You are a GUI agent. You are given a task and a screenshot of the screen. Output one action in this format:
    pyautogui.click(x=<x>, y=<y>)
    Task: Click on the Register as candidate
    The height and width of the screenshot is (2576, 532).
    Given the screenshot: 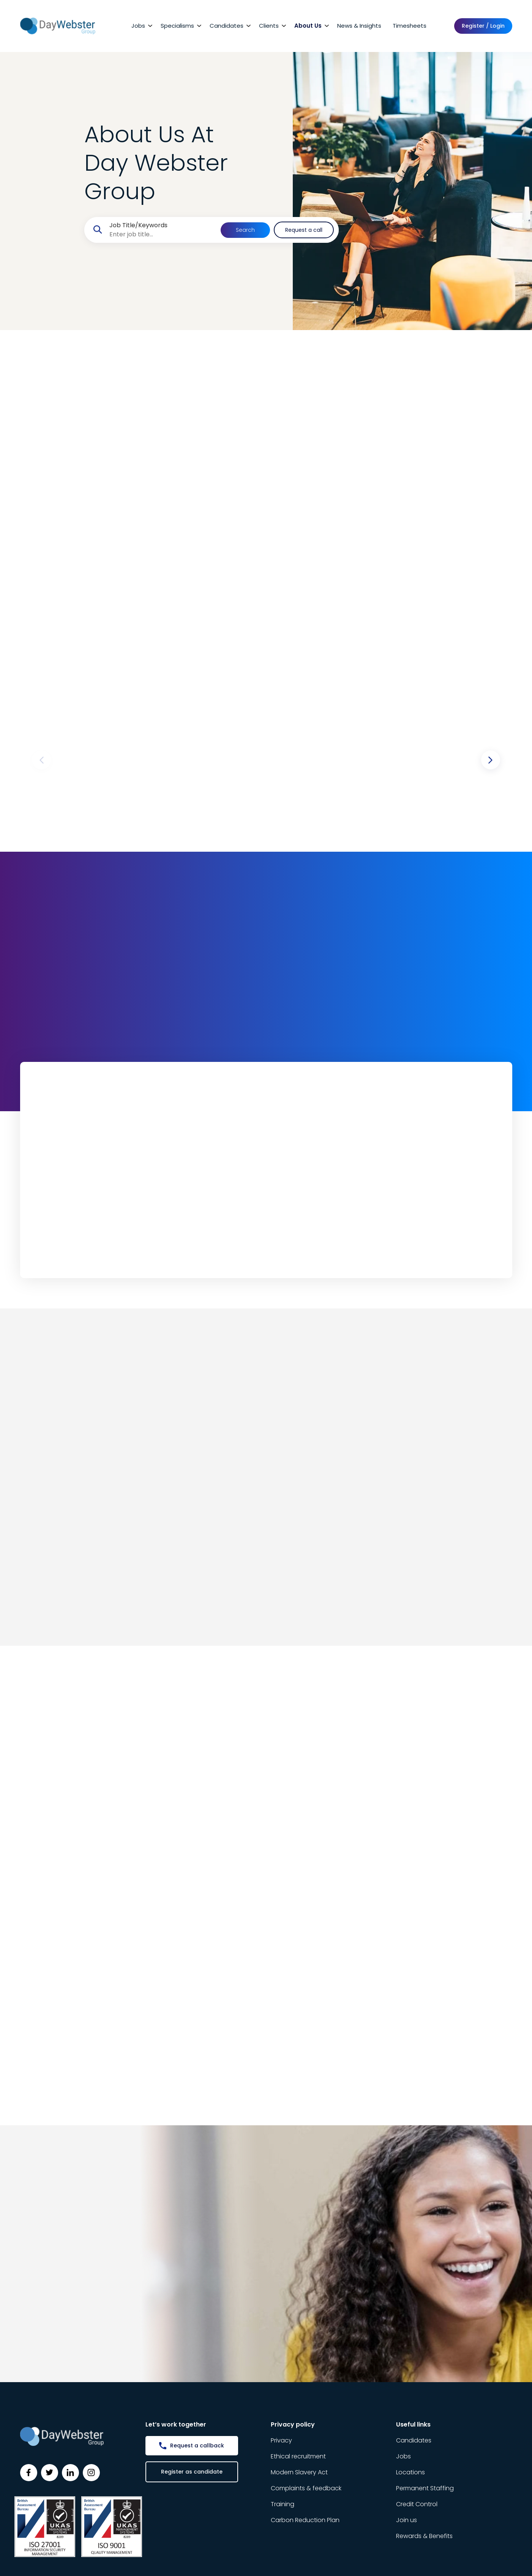 What is the action you would take?
    pyautogui.click(x=192, y=2471)
    